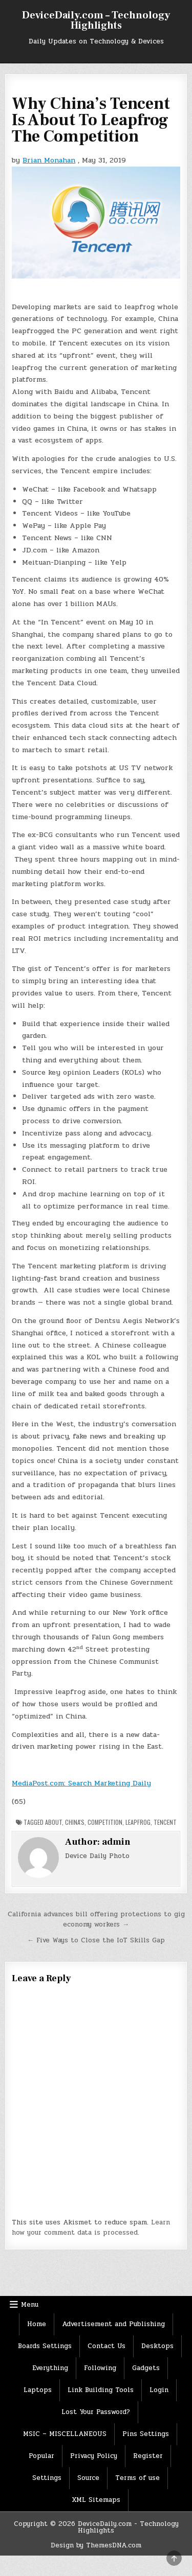 The image size is (192, 2576). I want to click on Home, so click(36, 2324).